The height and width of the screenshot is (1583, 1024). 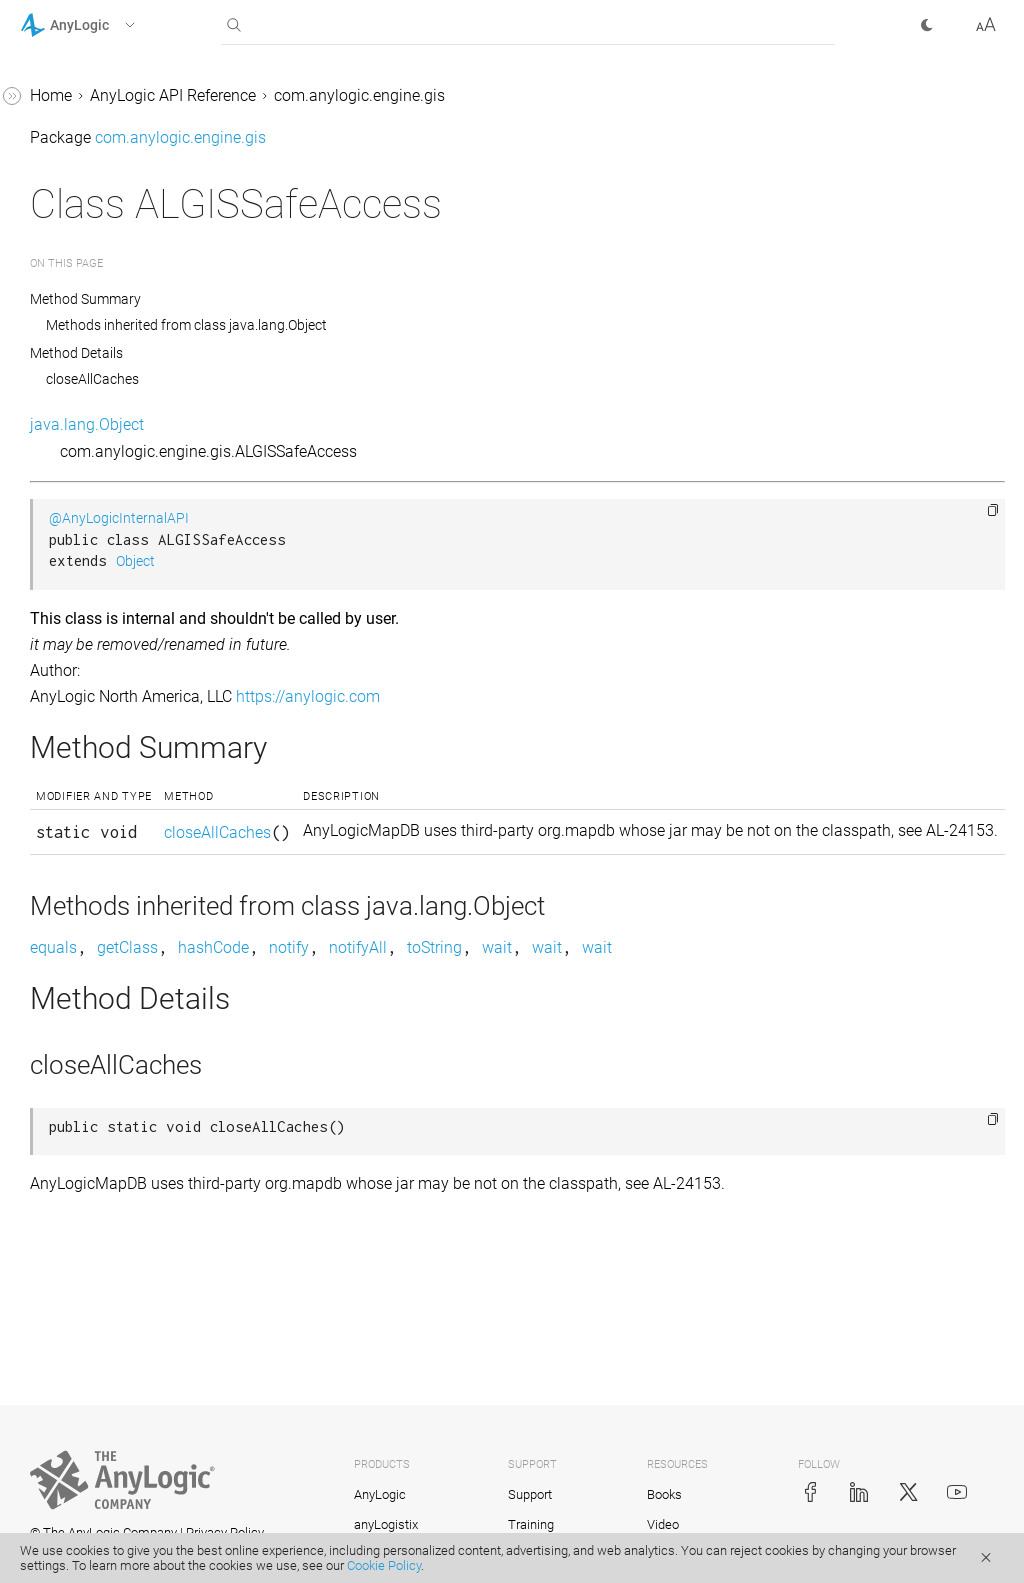 I want to click on AbstractGISResult.Type, so click(x=120, y=438).